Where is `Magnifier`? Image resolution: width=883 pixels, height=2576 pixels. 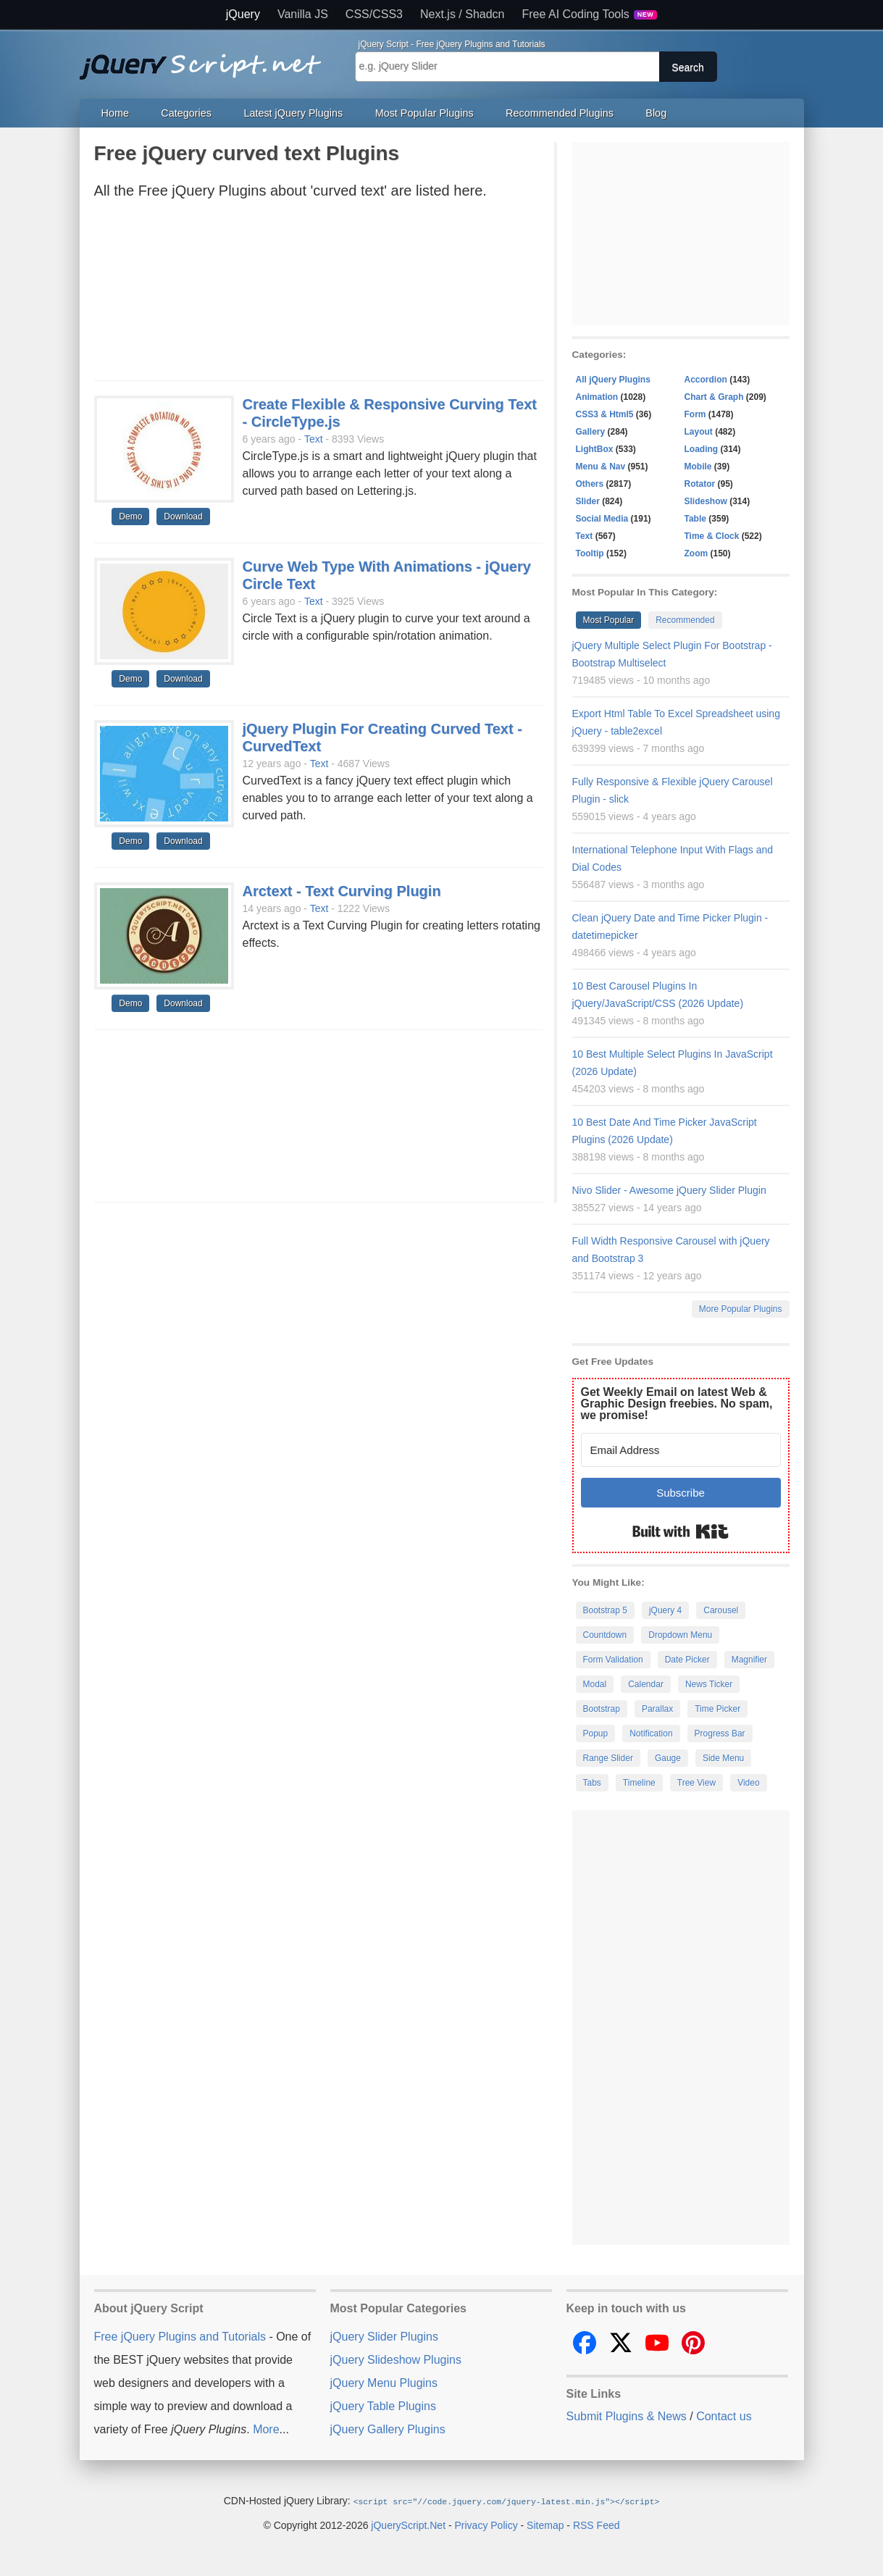
Magnifier is located at coordinates (749, 1660).